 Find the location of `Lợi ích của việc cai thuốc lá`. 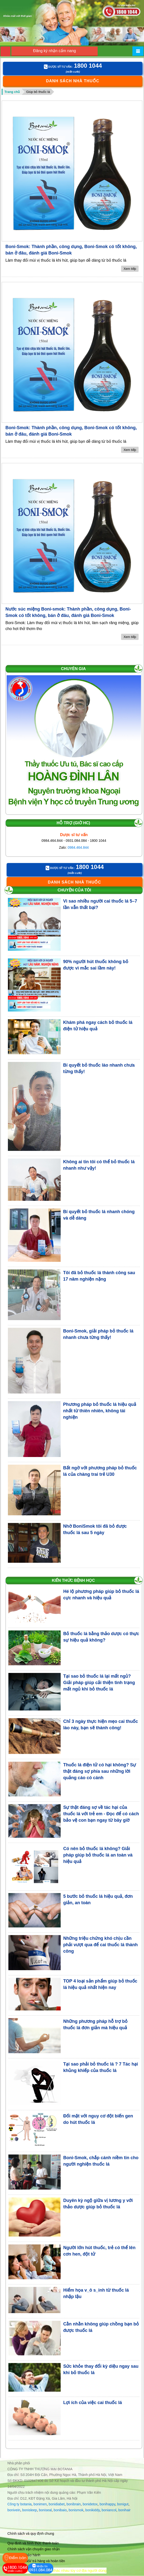

Lợi ích của việc cai thuốc lá is located at coordinates (92, 2402).